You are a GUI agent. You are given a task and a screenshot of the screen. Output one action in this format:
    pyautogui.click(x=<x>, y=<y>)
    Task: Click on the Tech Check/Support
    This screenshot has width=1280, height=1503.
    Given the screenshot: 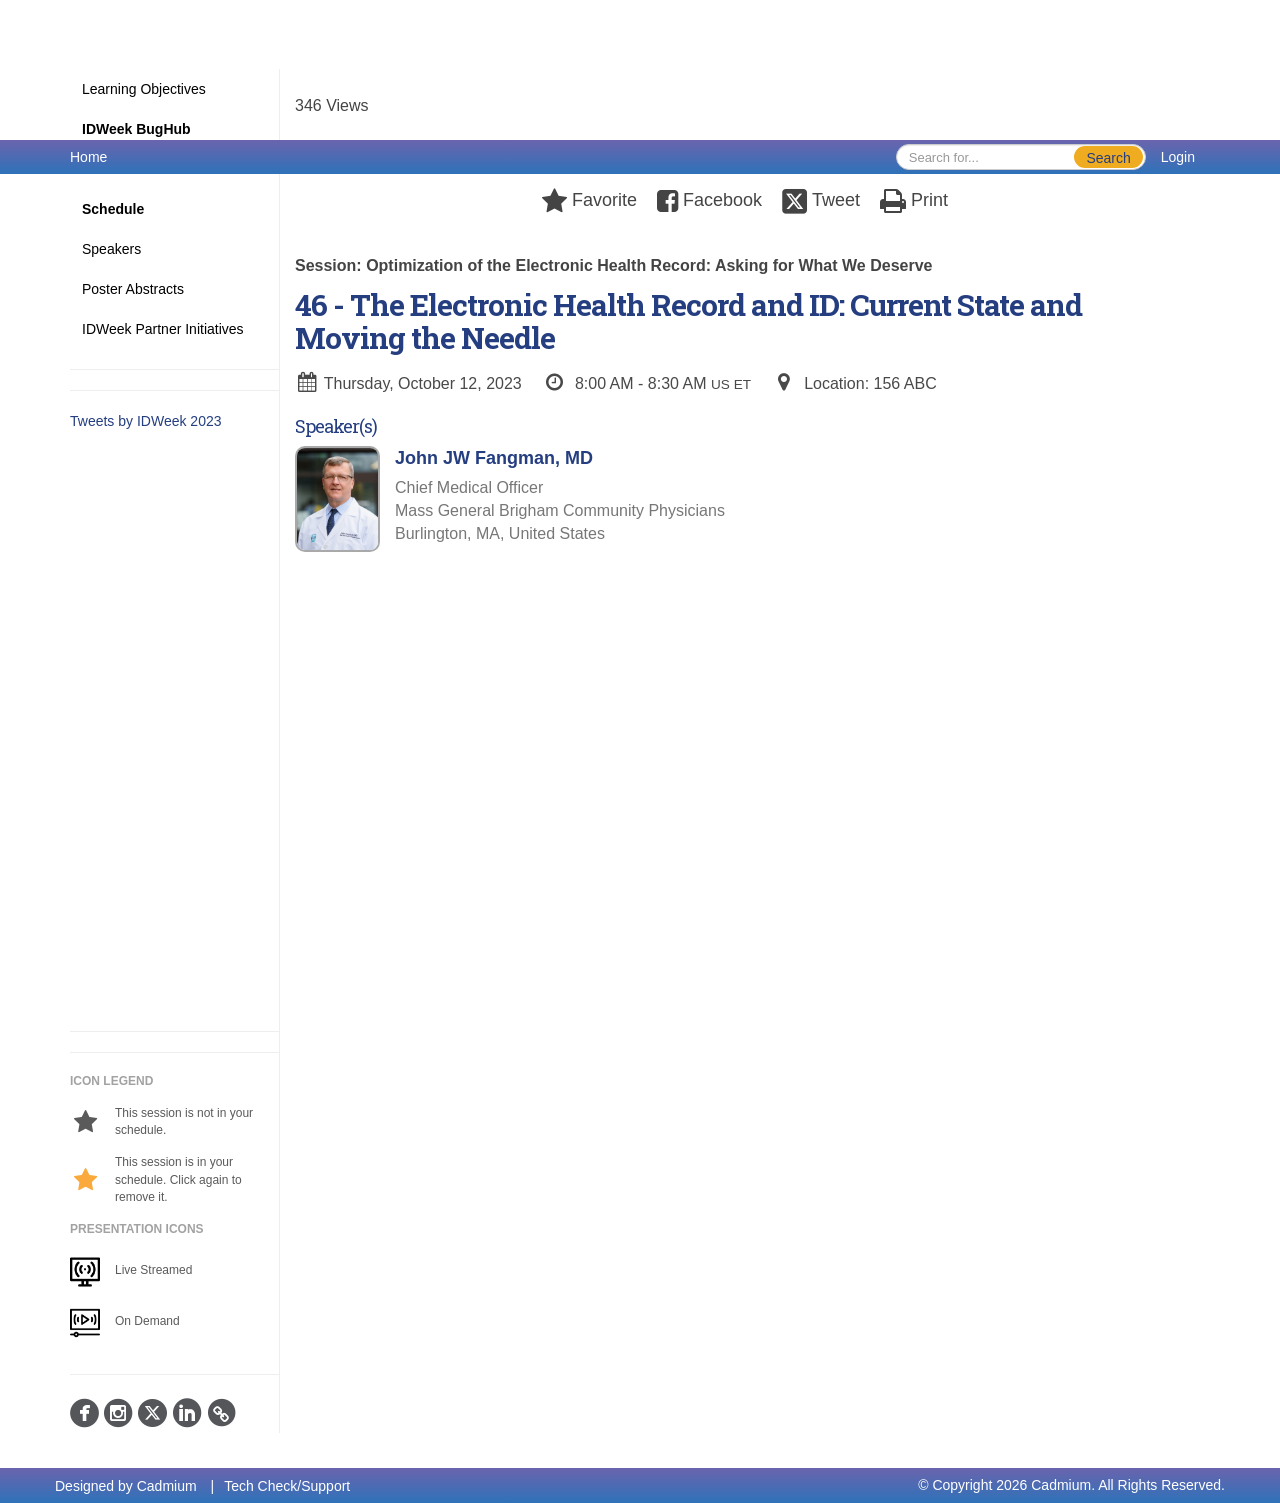 What is the action you would take?
    pyautogui.click(x=287, y=1486)
    